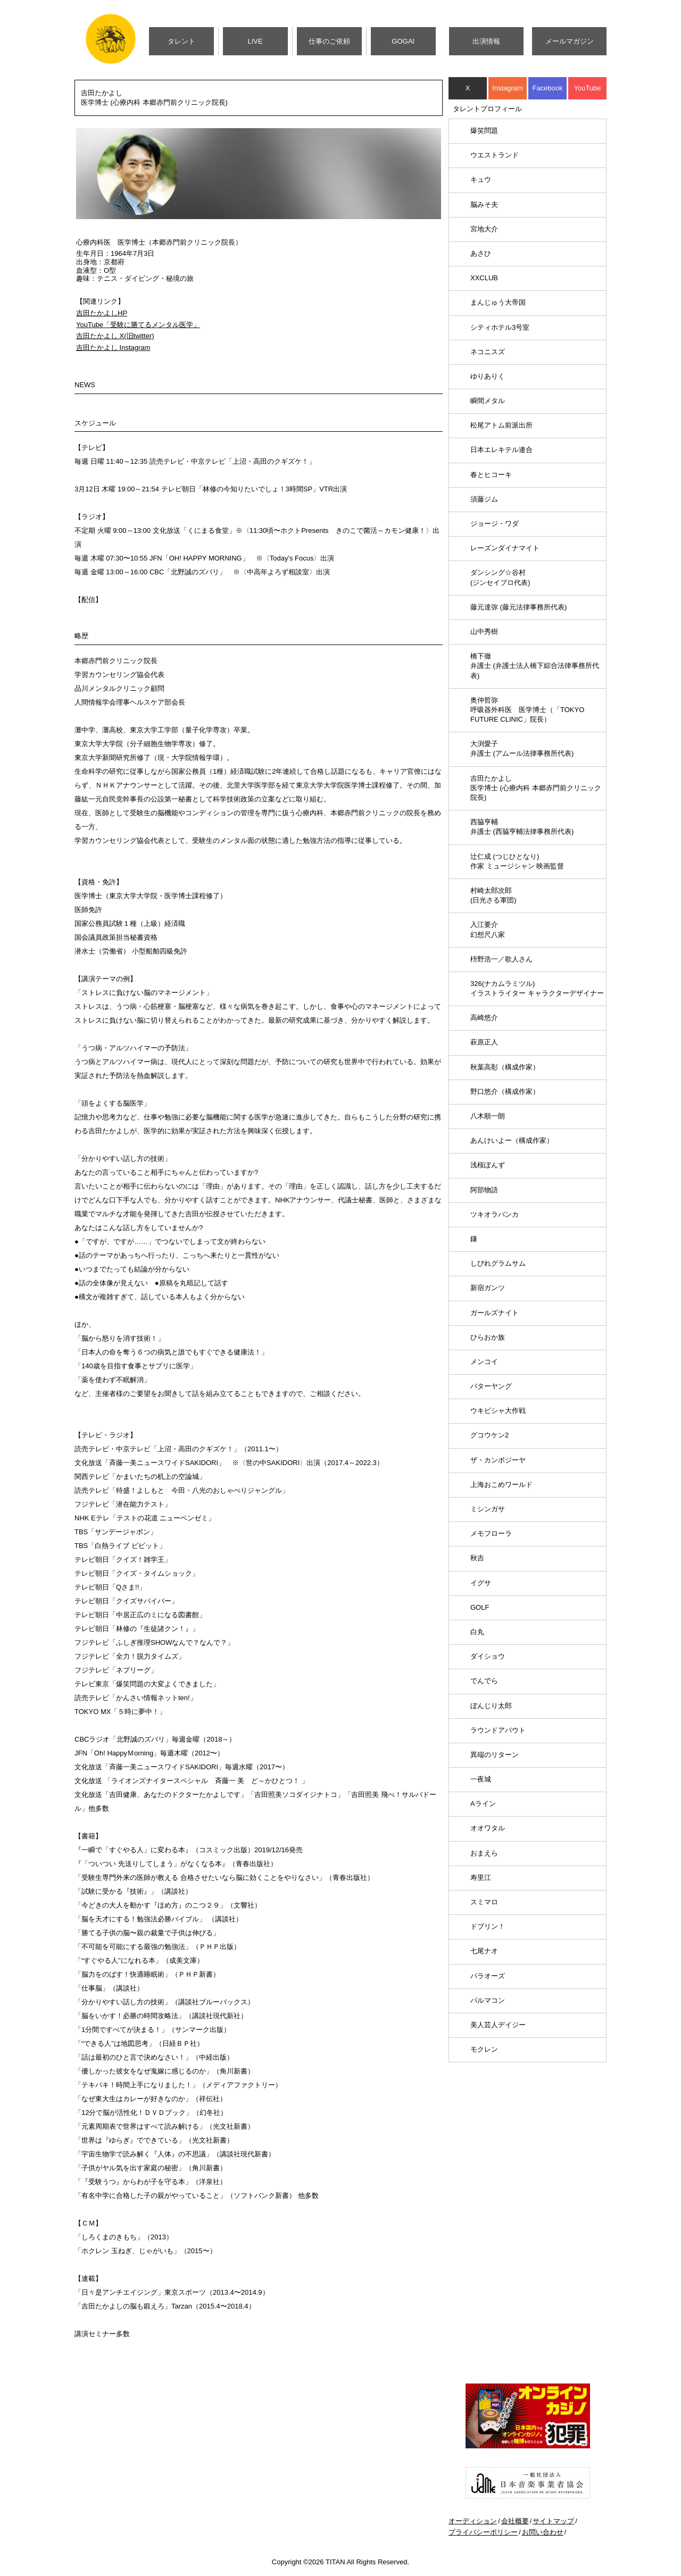 The height and width of the screenshot is (2576, 681). I want to click on 出演情報, so click(486, 41).